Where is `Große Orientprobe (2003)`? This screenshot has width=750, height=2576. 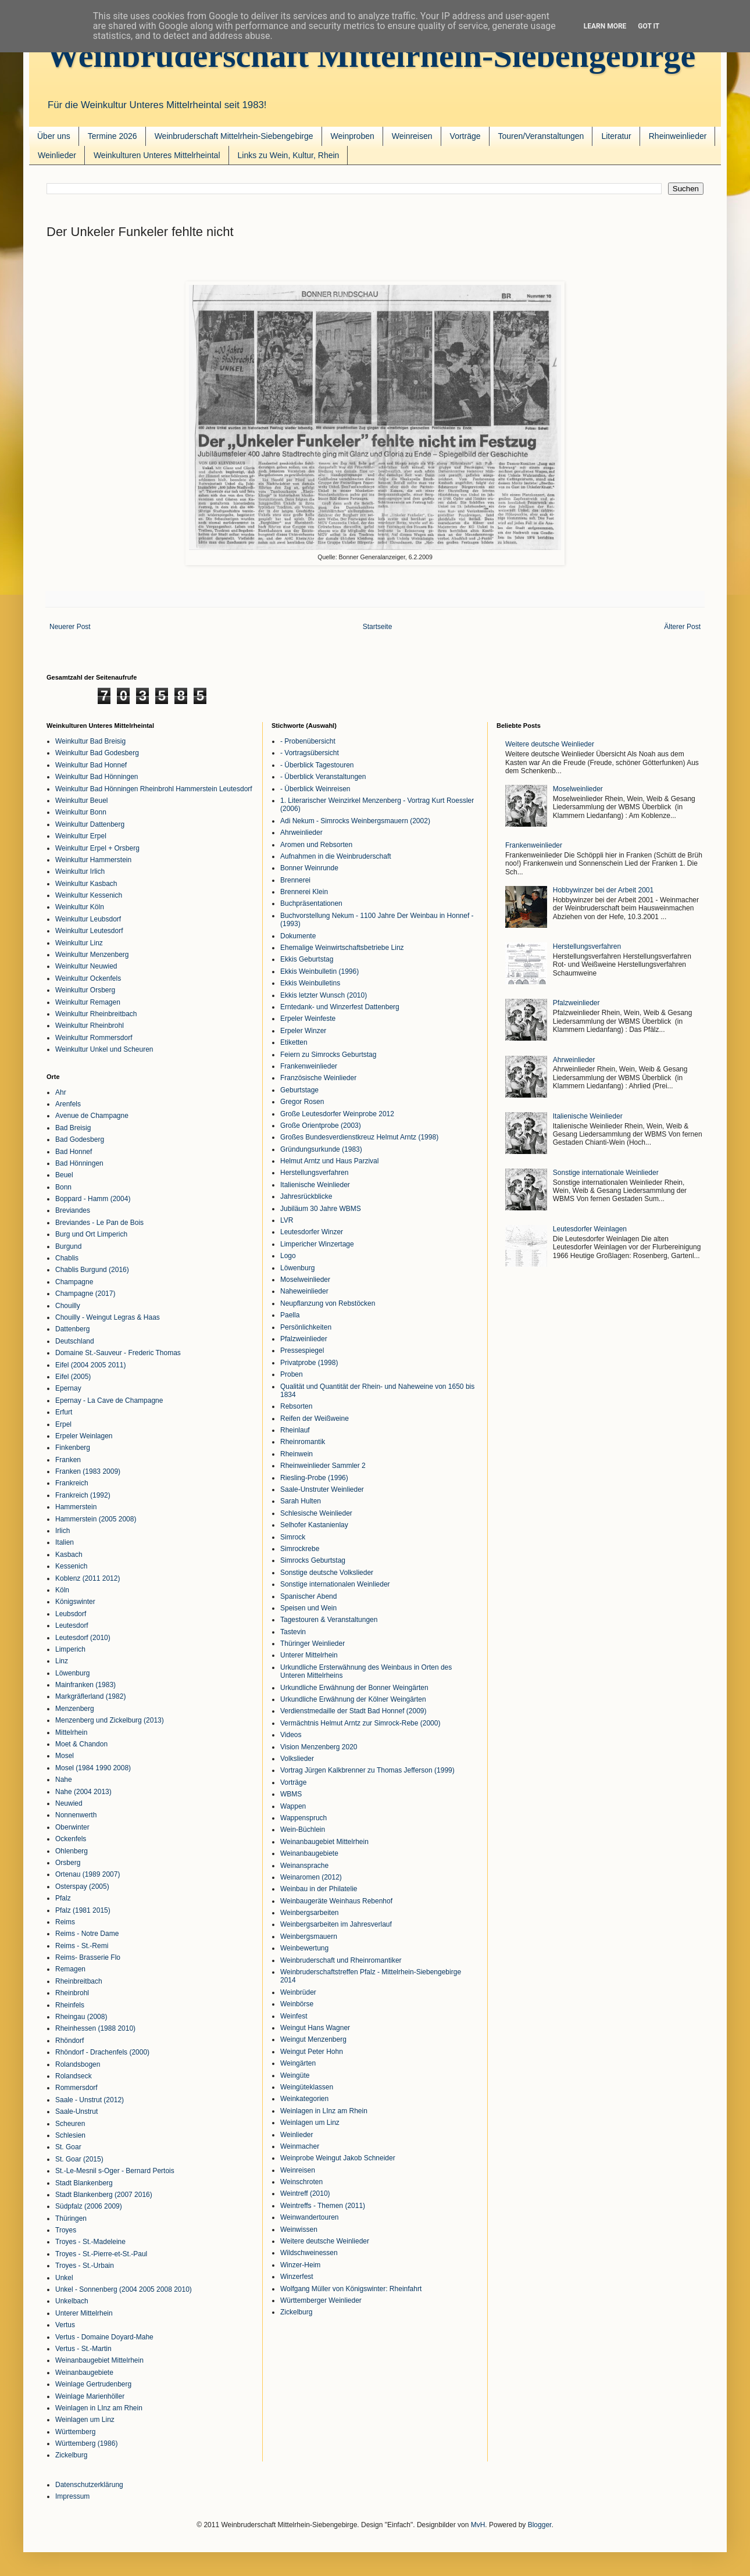 Große Orientprobe (2003) is located at coordinates (320, 1125).